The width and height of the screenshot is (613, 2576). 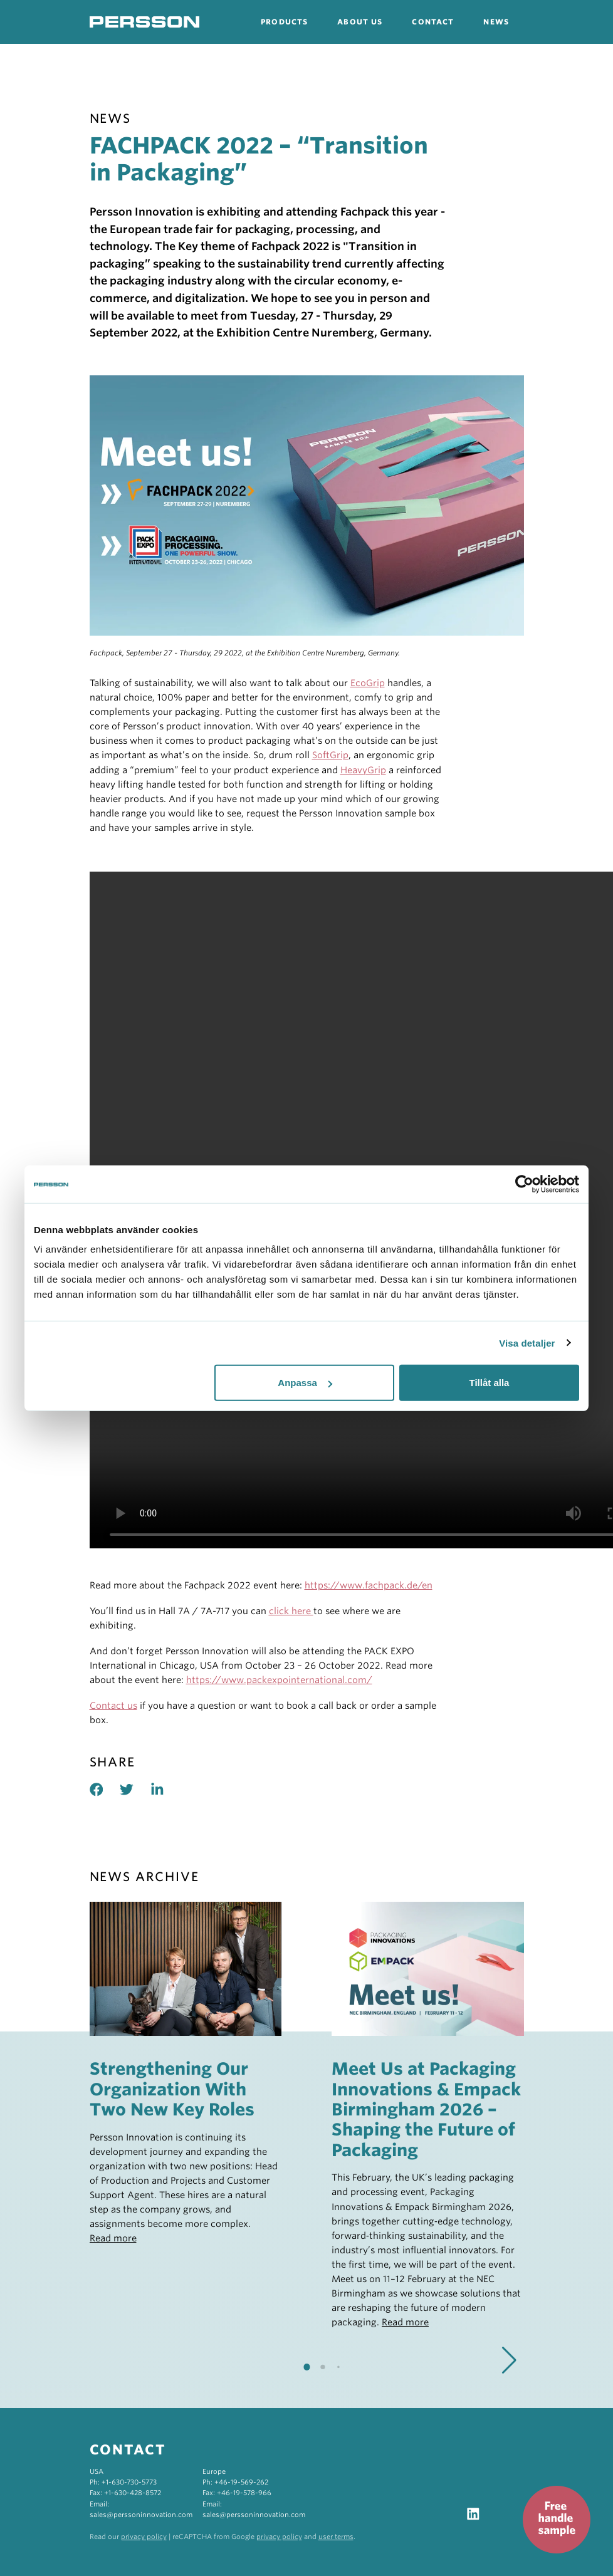 What do you see at coordinates (330, 754) in the screenshot?
I see `SoftGrip` at bounding box center [330, 754].